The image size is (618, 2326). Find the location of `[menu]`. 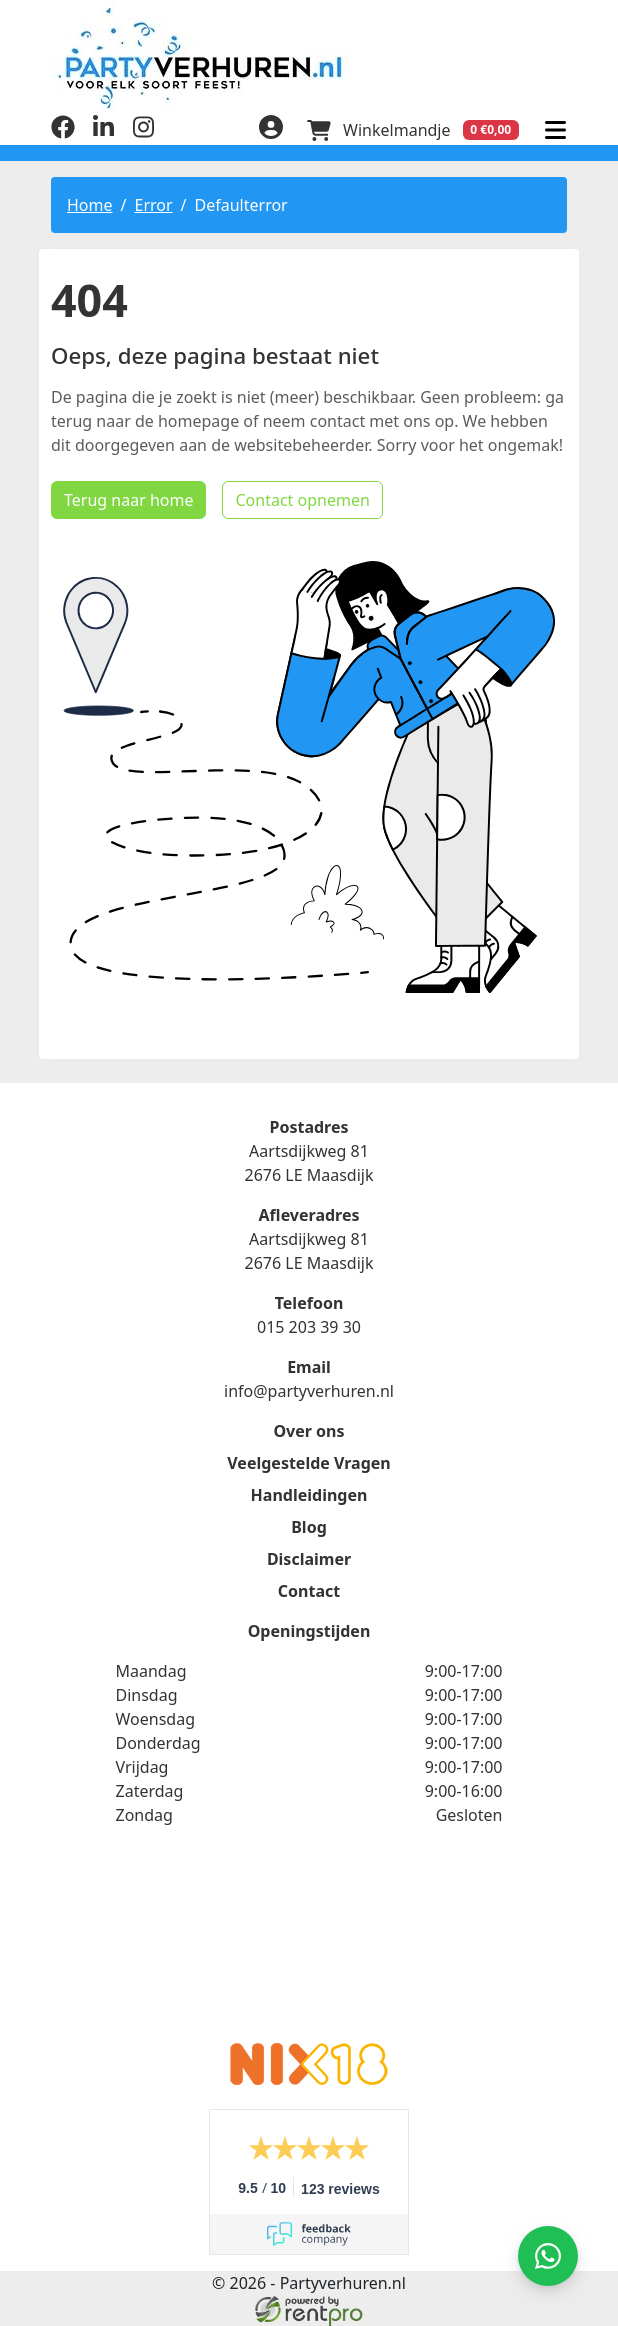

[menu] is located at coordinates (555, 130).